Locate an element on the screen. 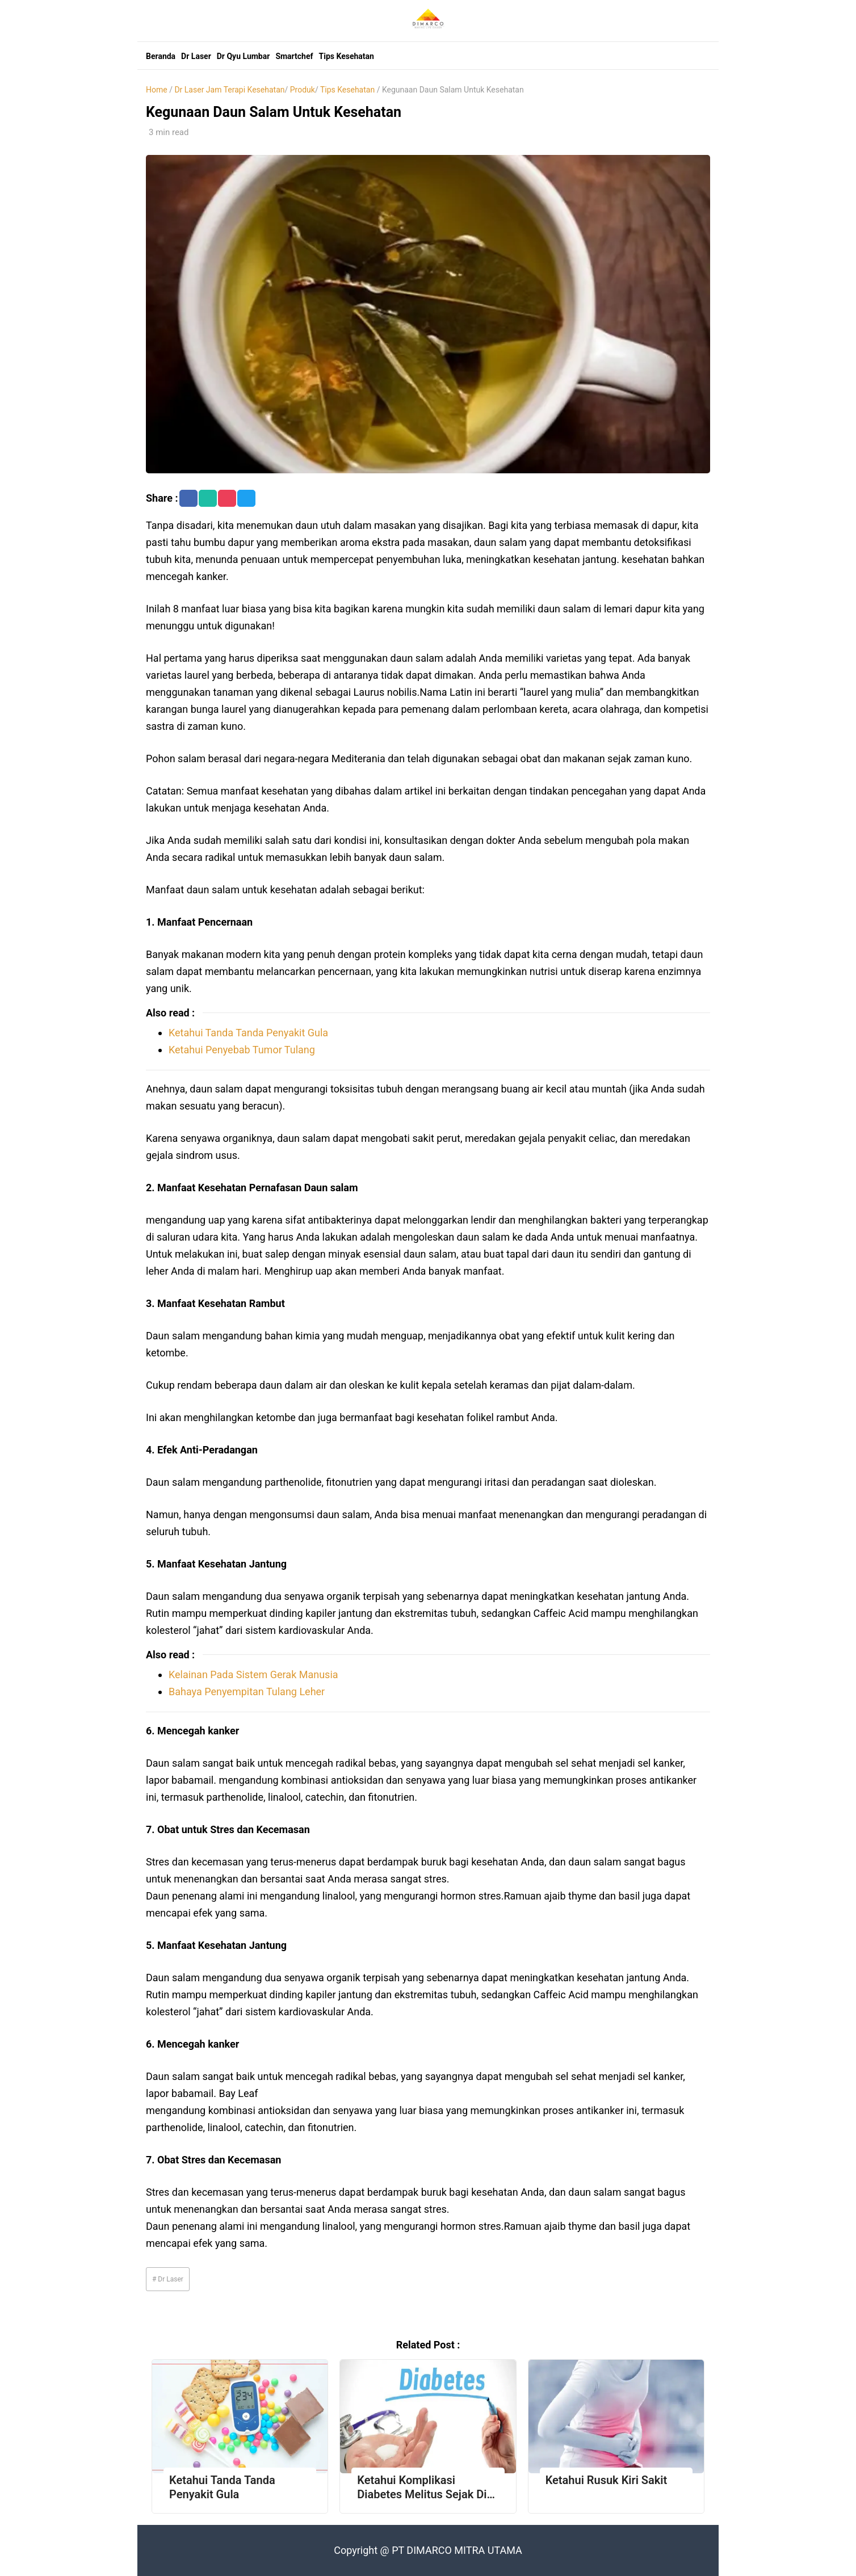 The width and height of the screenshot is (856, 2576). Ketahui Penyebab Tumor Tulang is located at coordinates (242, 1050).